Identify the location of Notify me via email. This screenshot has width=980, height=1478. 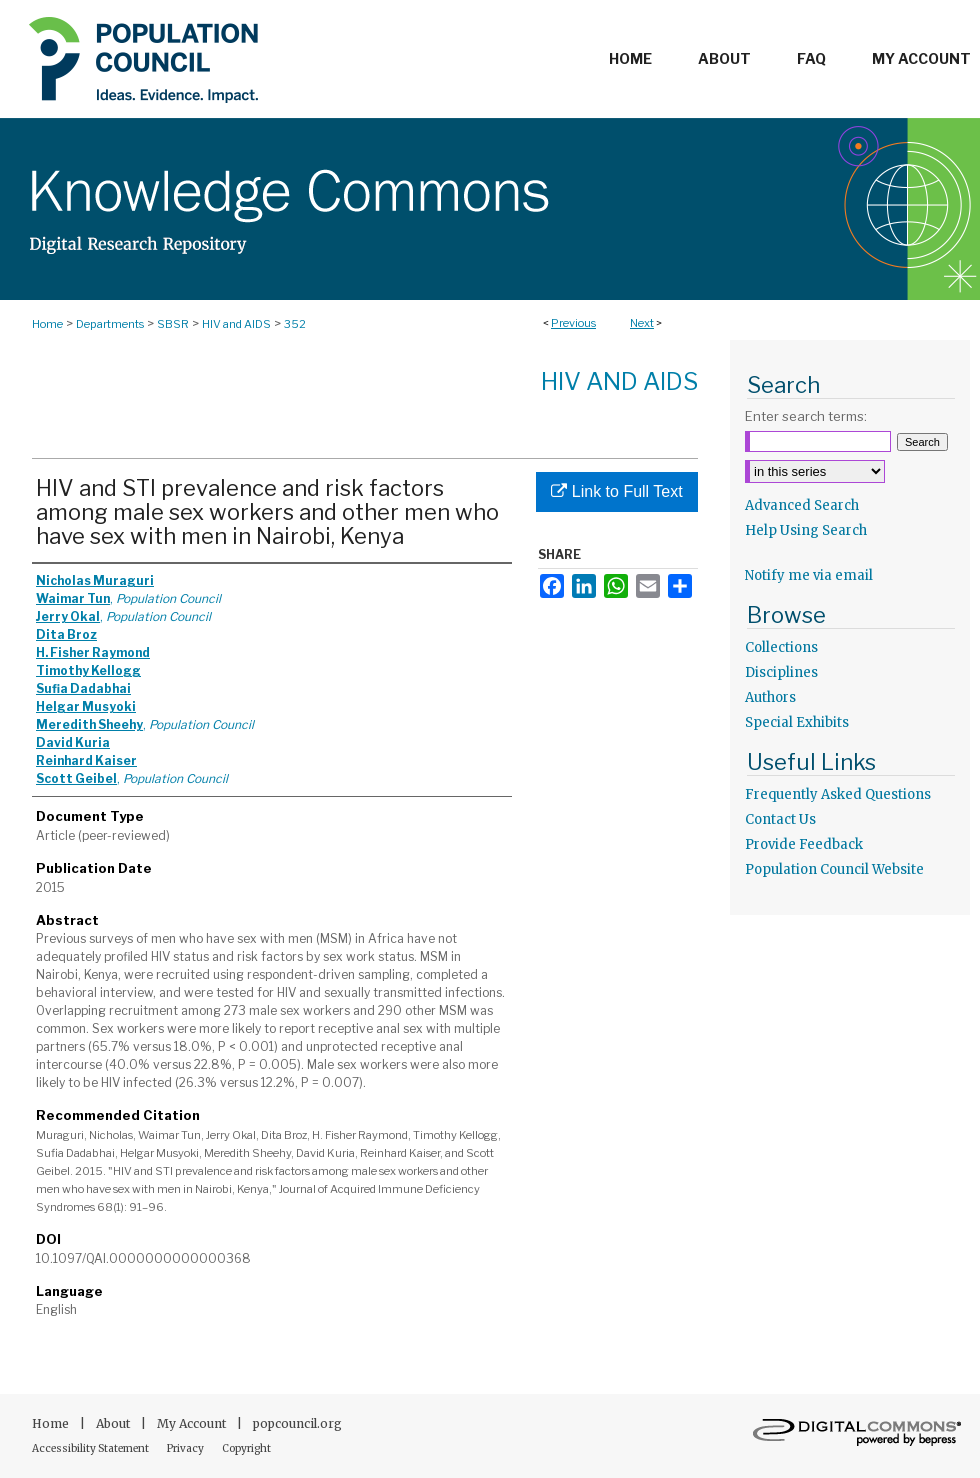
(809, 575).